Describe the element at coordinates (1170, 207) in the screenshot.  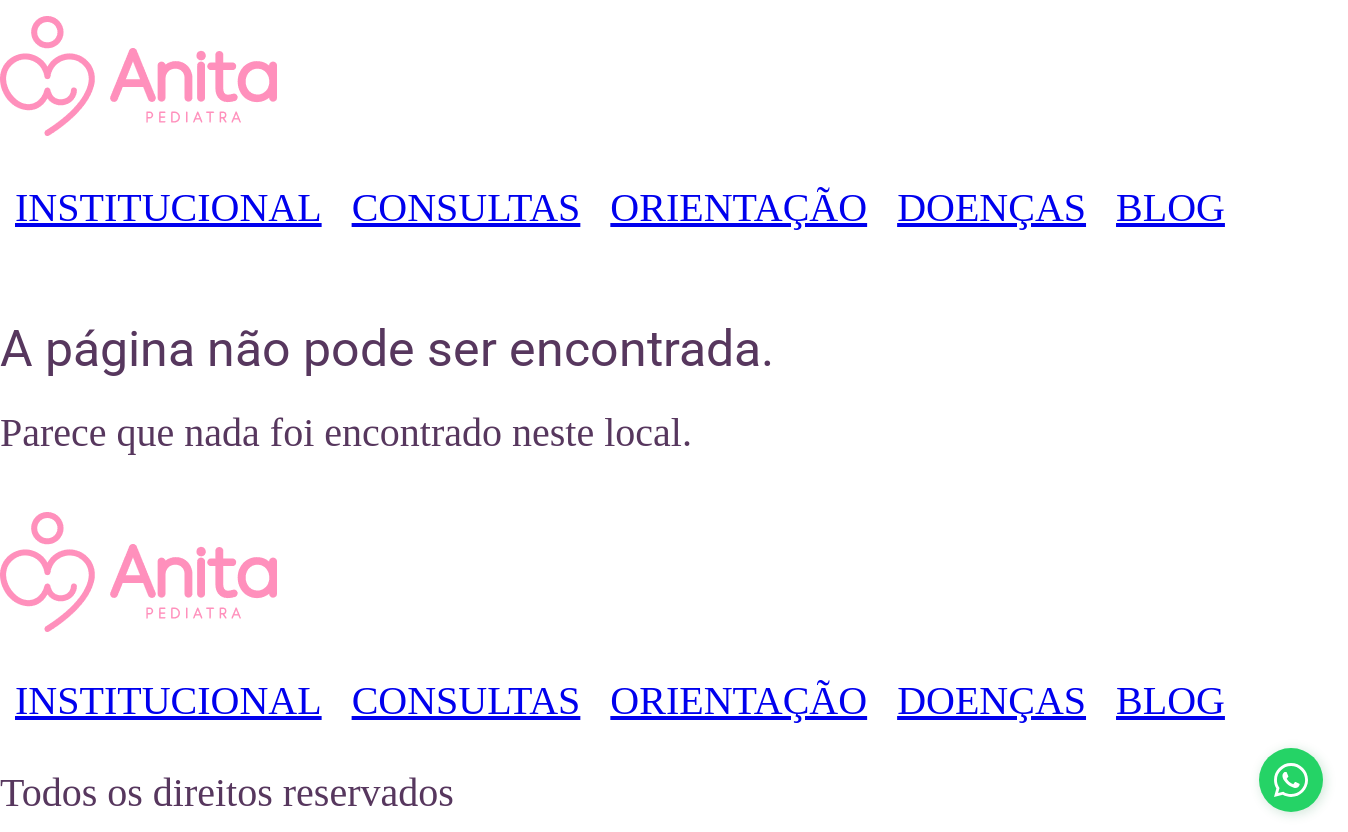
I see `BLOG` at that location.